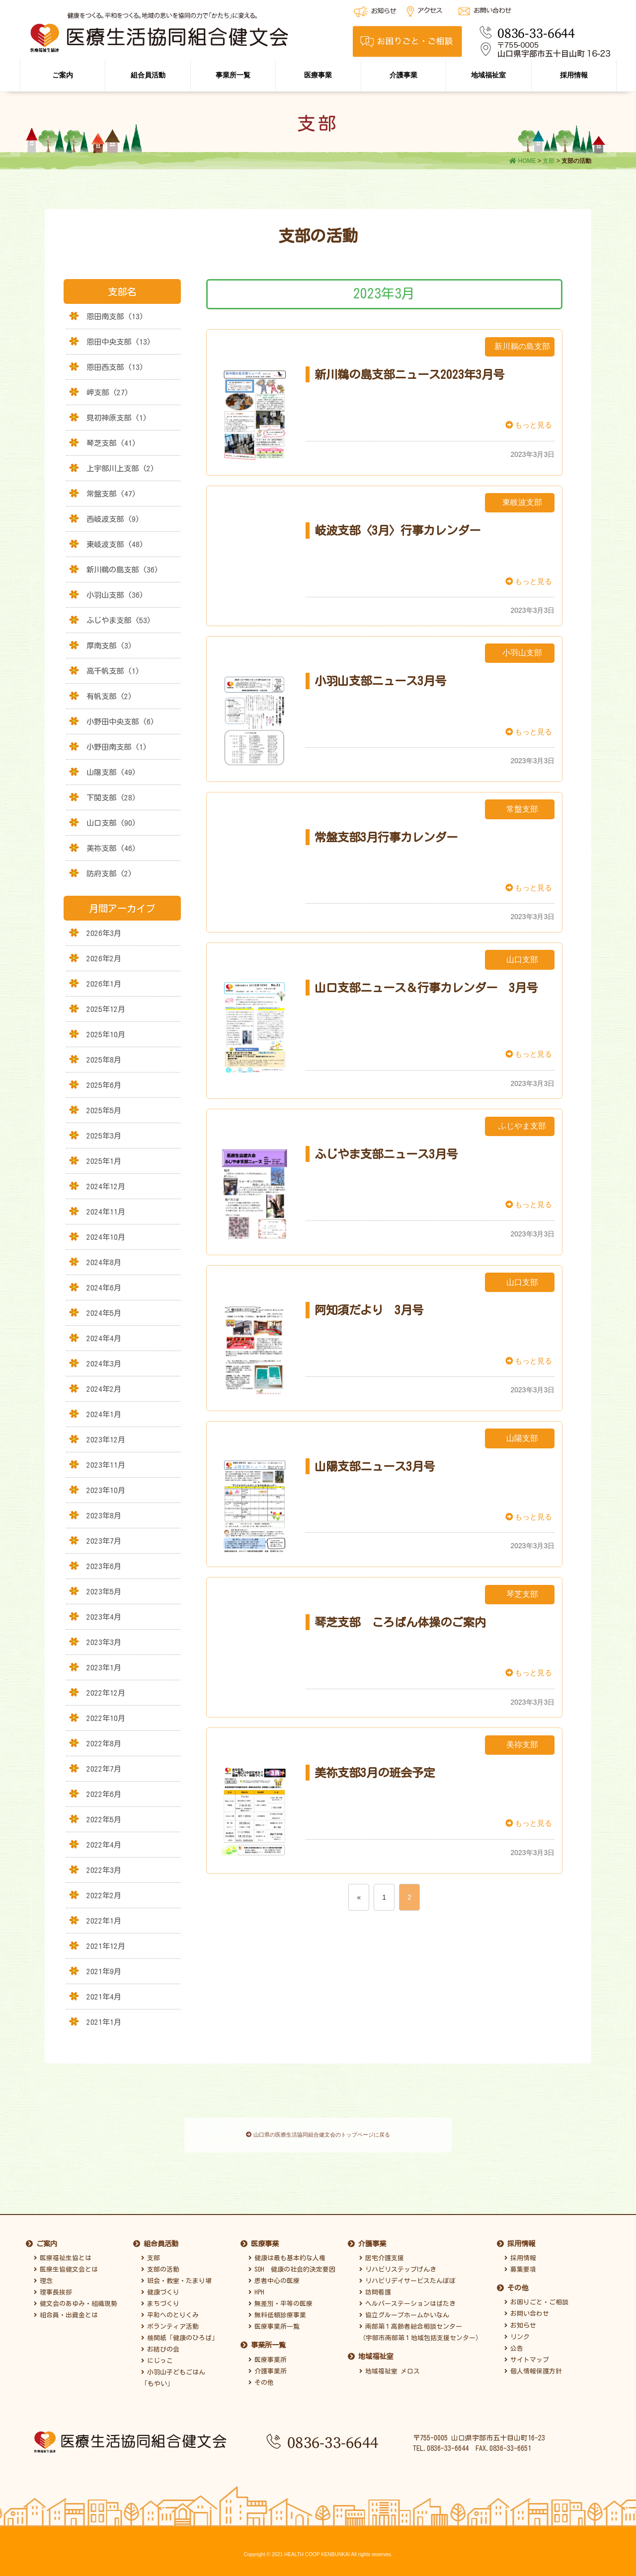  I want to click on 2023年12月, so click(105, 1439).